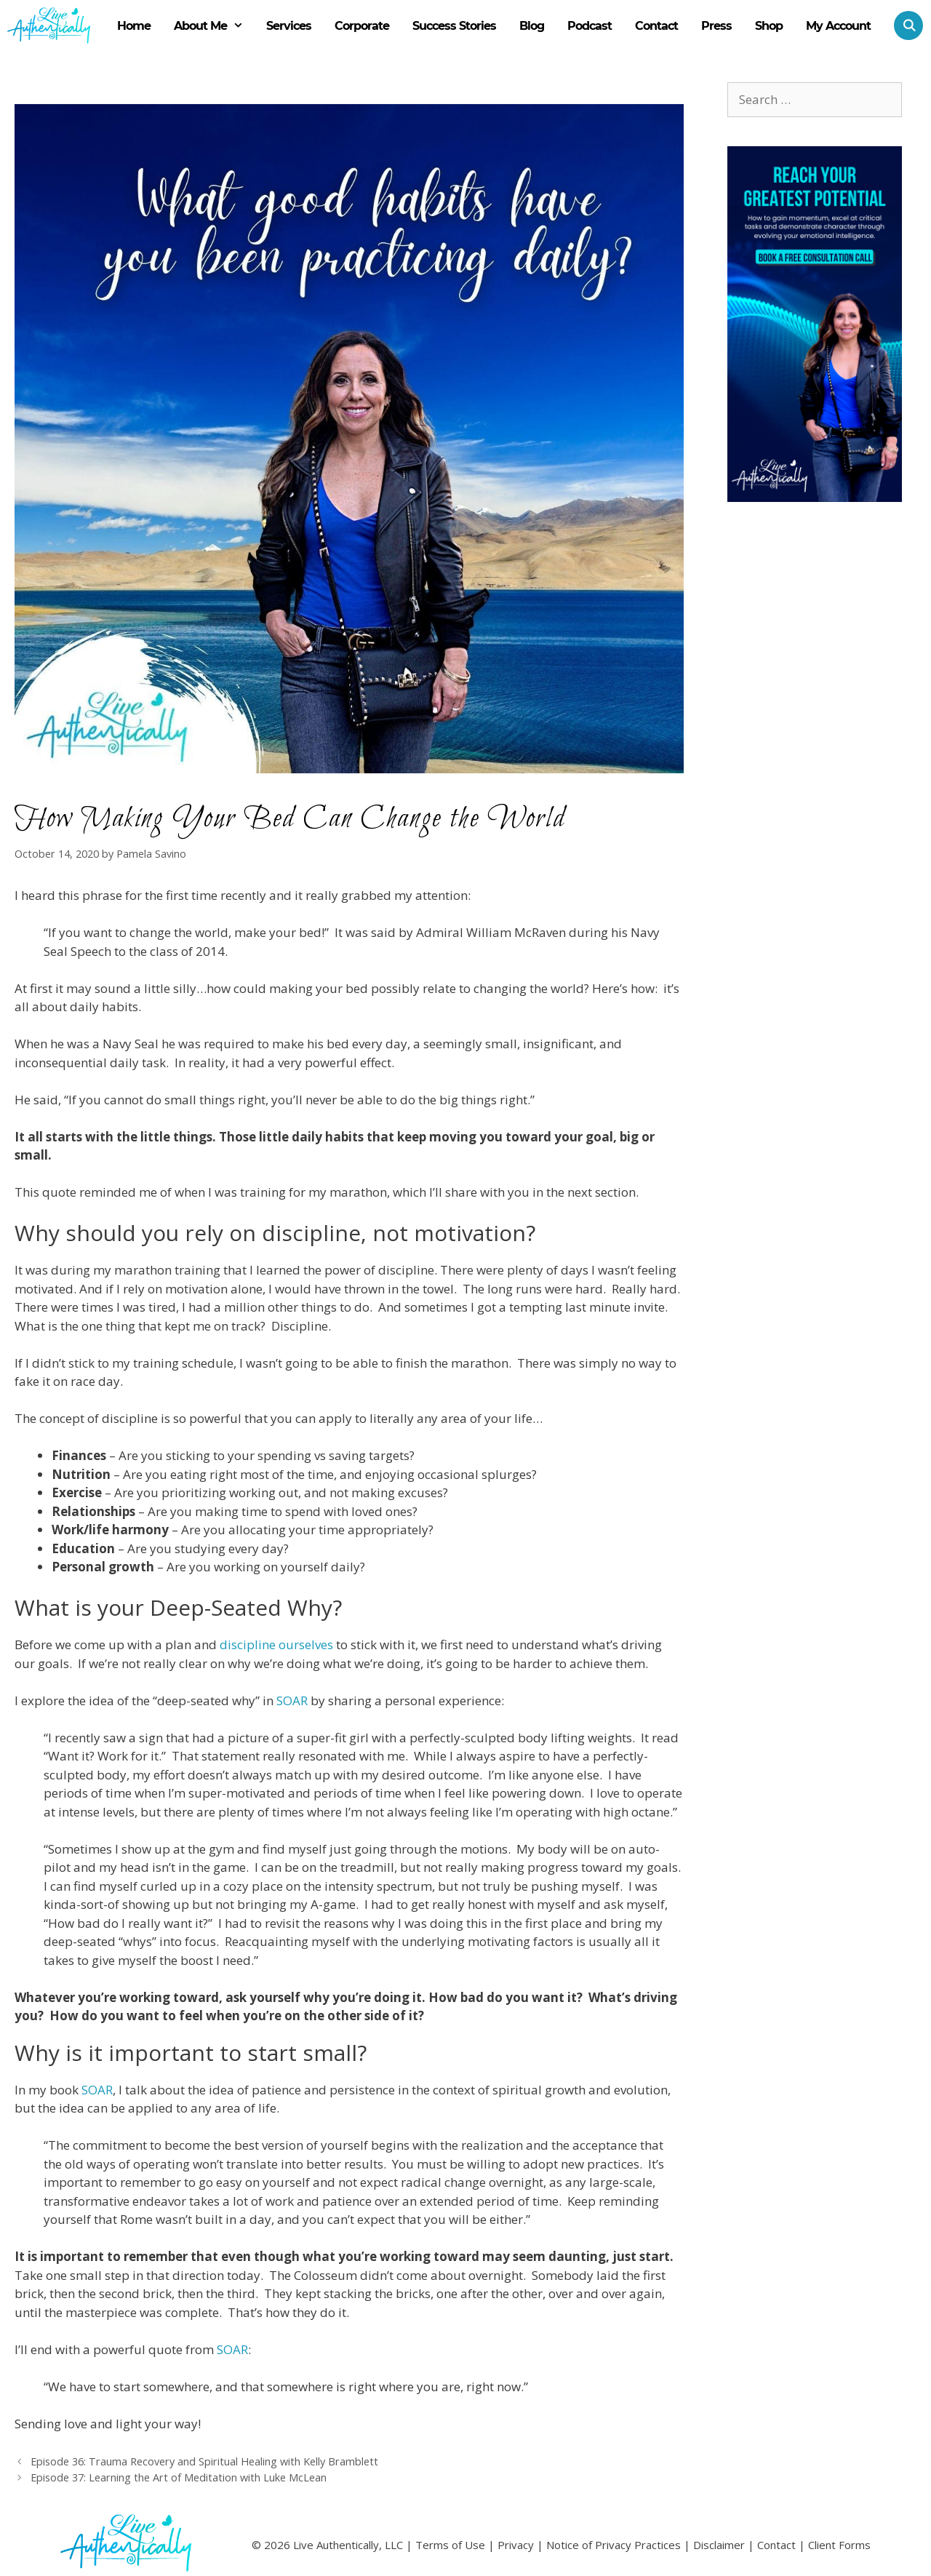 The image size is (931, 2576). I want to click on Success Stories, so click(454, 26).